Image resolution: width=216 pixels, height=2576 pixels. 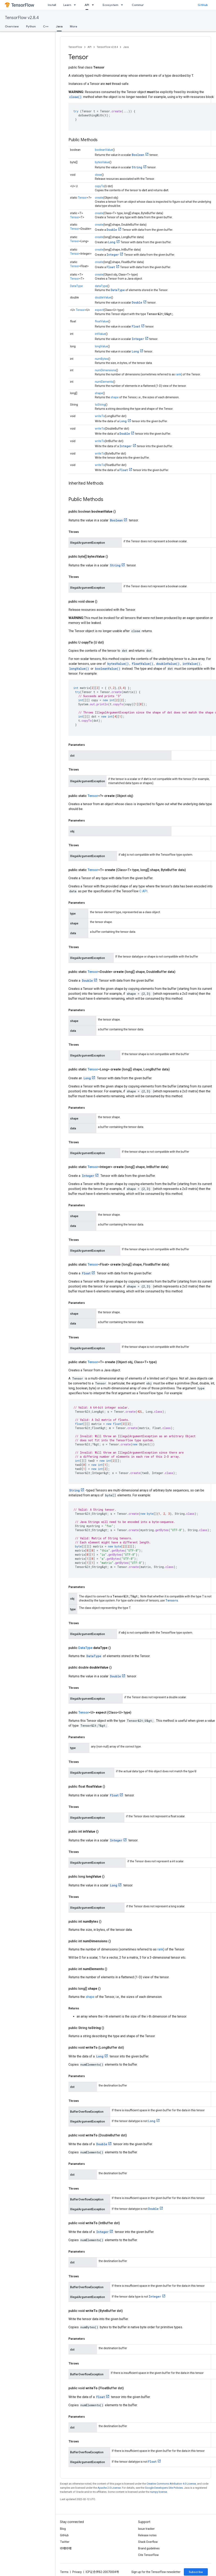 I want to click on Boolean, so click(x=138, y=155).